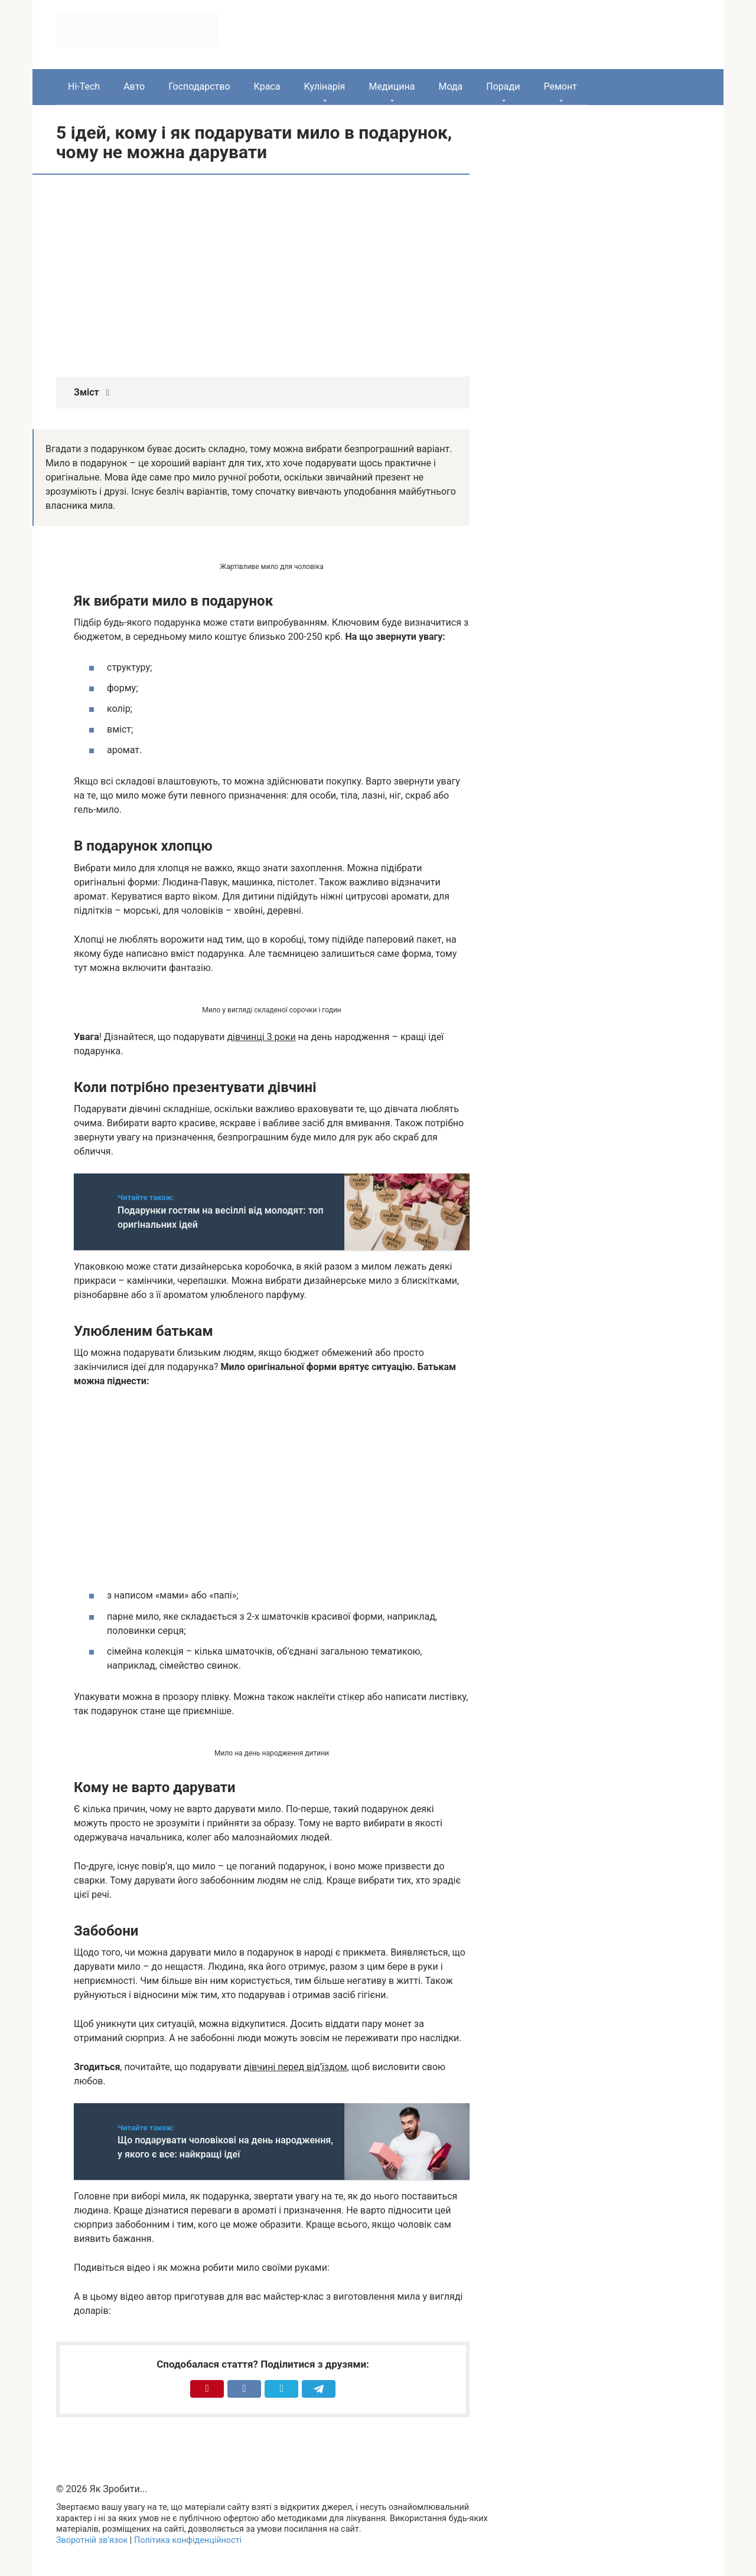 This screenshot has width=756, height=2576. Describe the element at coordinates (559, 86) in the screenshot. I see `Ремонт` at that location.